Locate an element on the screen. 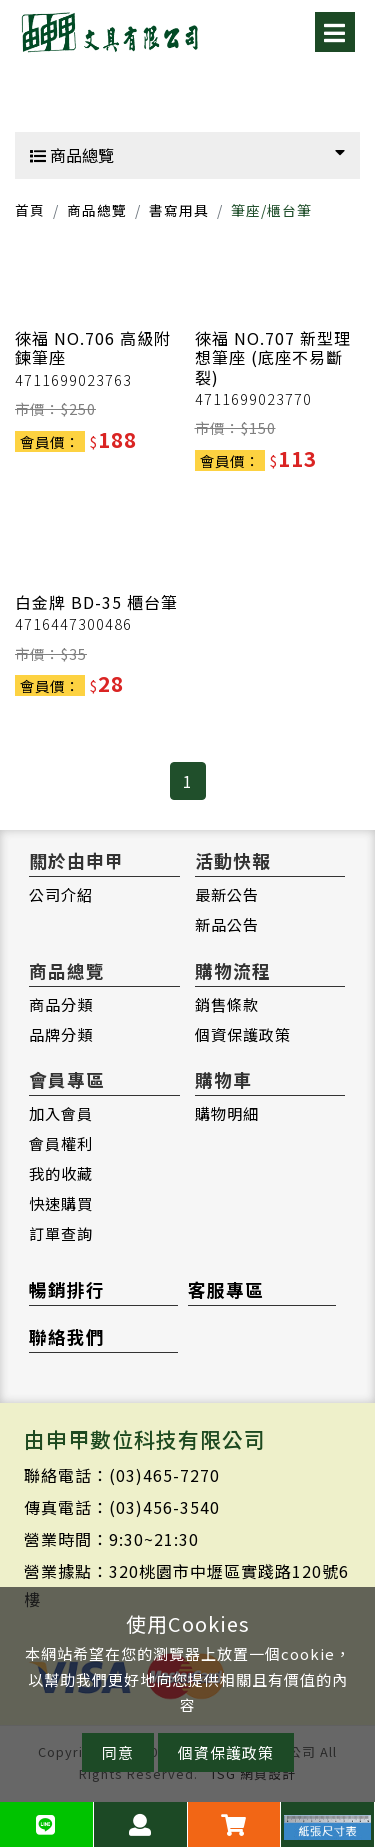 This screenshot has width=375, height=1847. 加入會員 is located at coordinates (61, 1113).